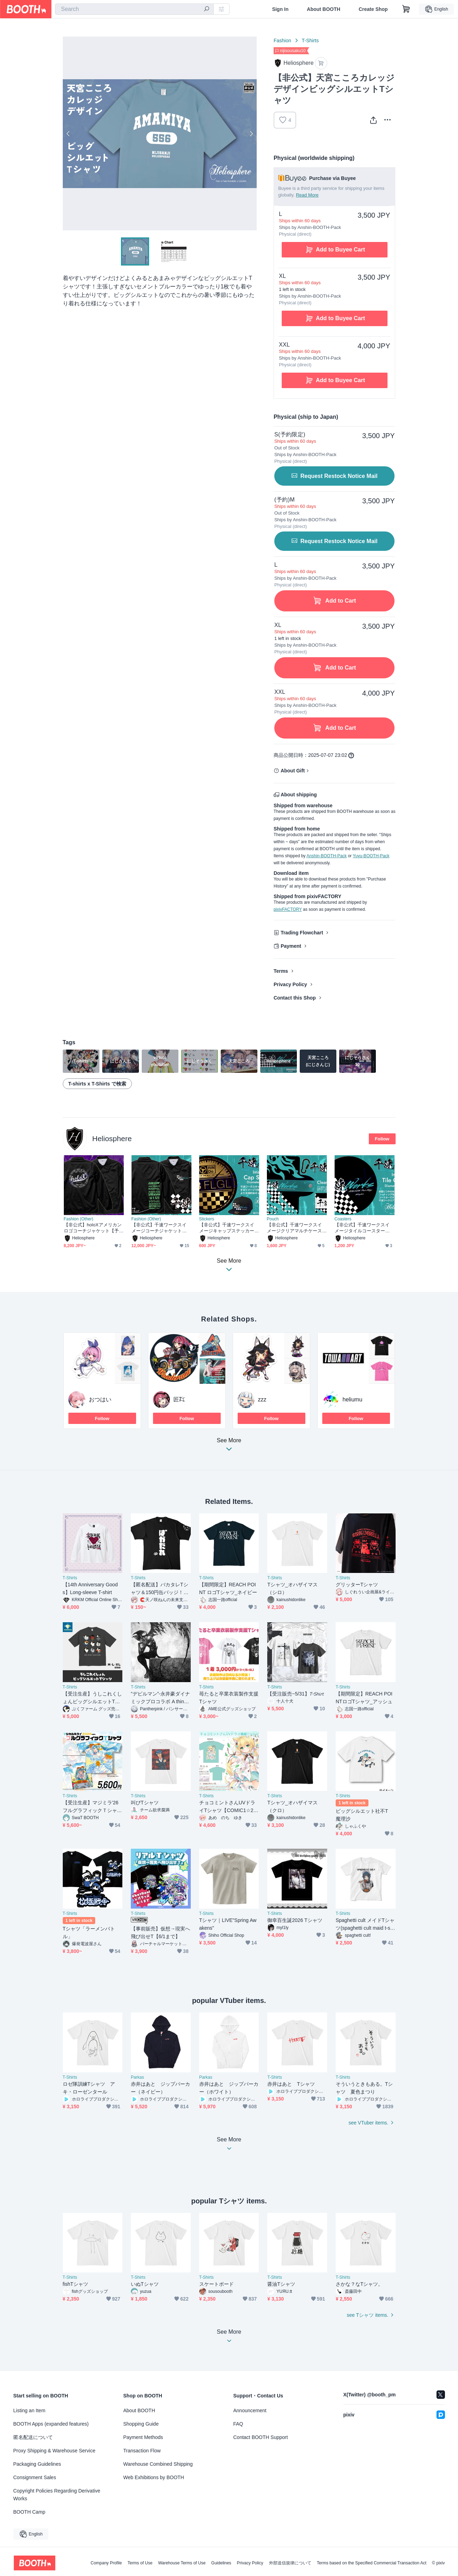  What do you see at coordinates (206, 9) in the screenshot?
I see `[search]` at bounding box center [206, 9].